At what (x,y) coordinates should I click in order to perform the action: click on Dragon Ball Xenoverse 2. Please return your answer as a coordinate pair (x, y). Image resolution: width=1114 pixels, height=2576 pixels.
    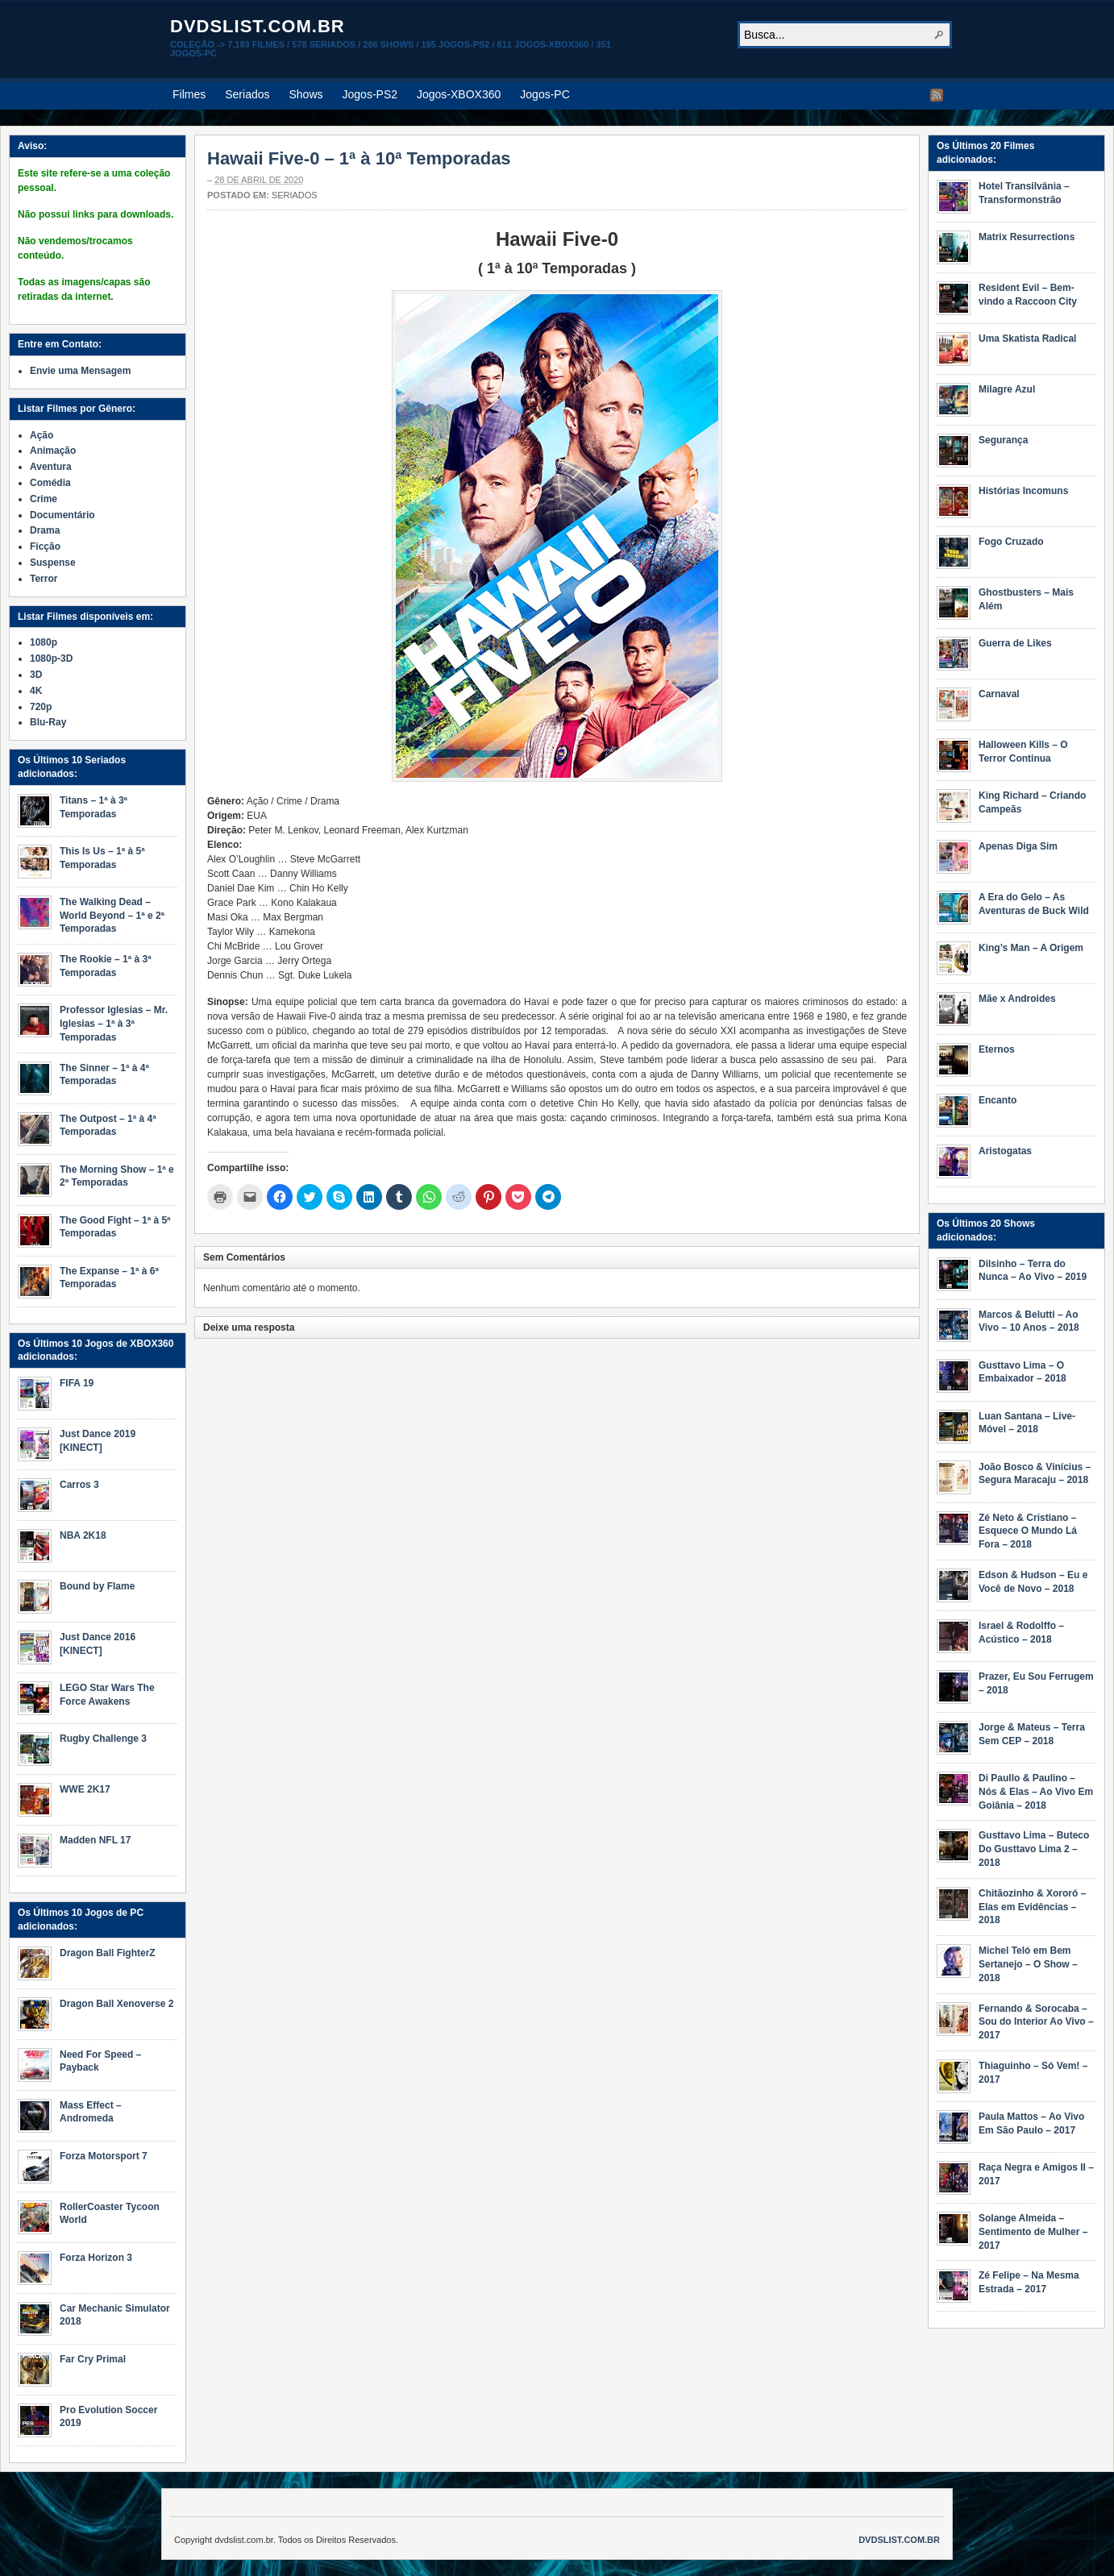
    Looking at the image, I should click on (116, 2003).